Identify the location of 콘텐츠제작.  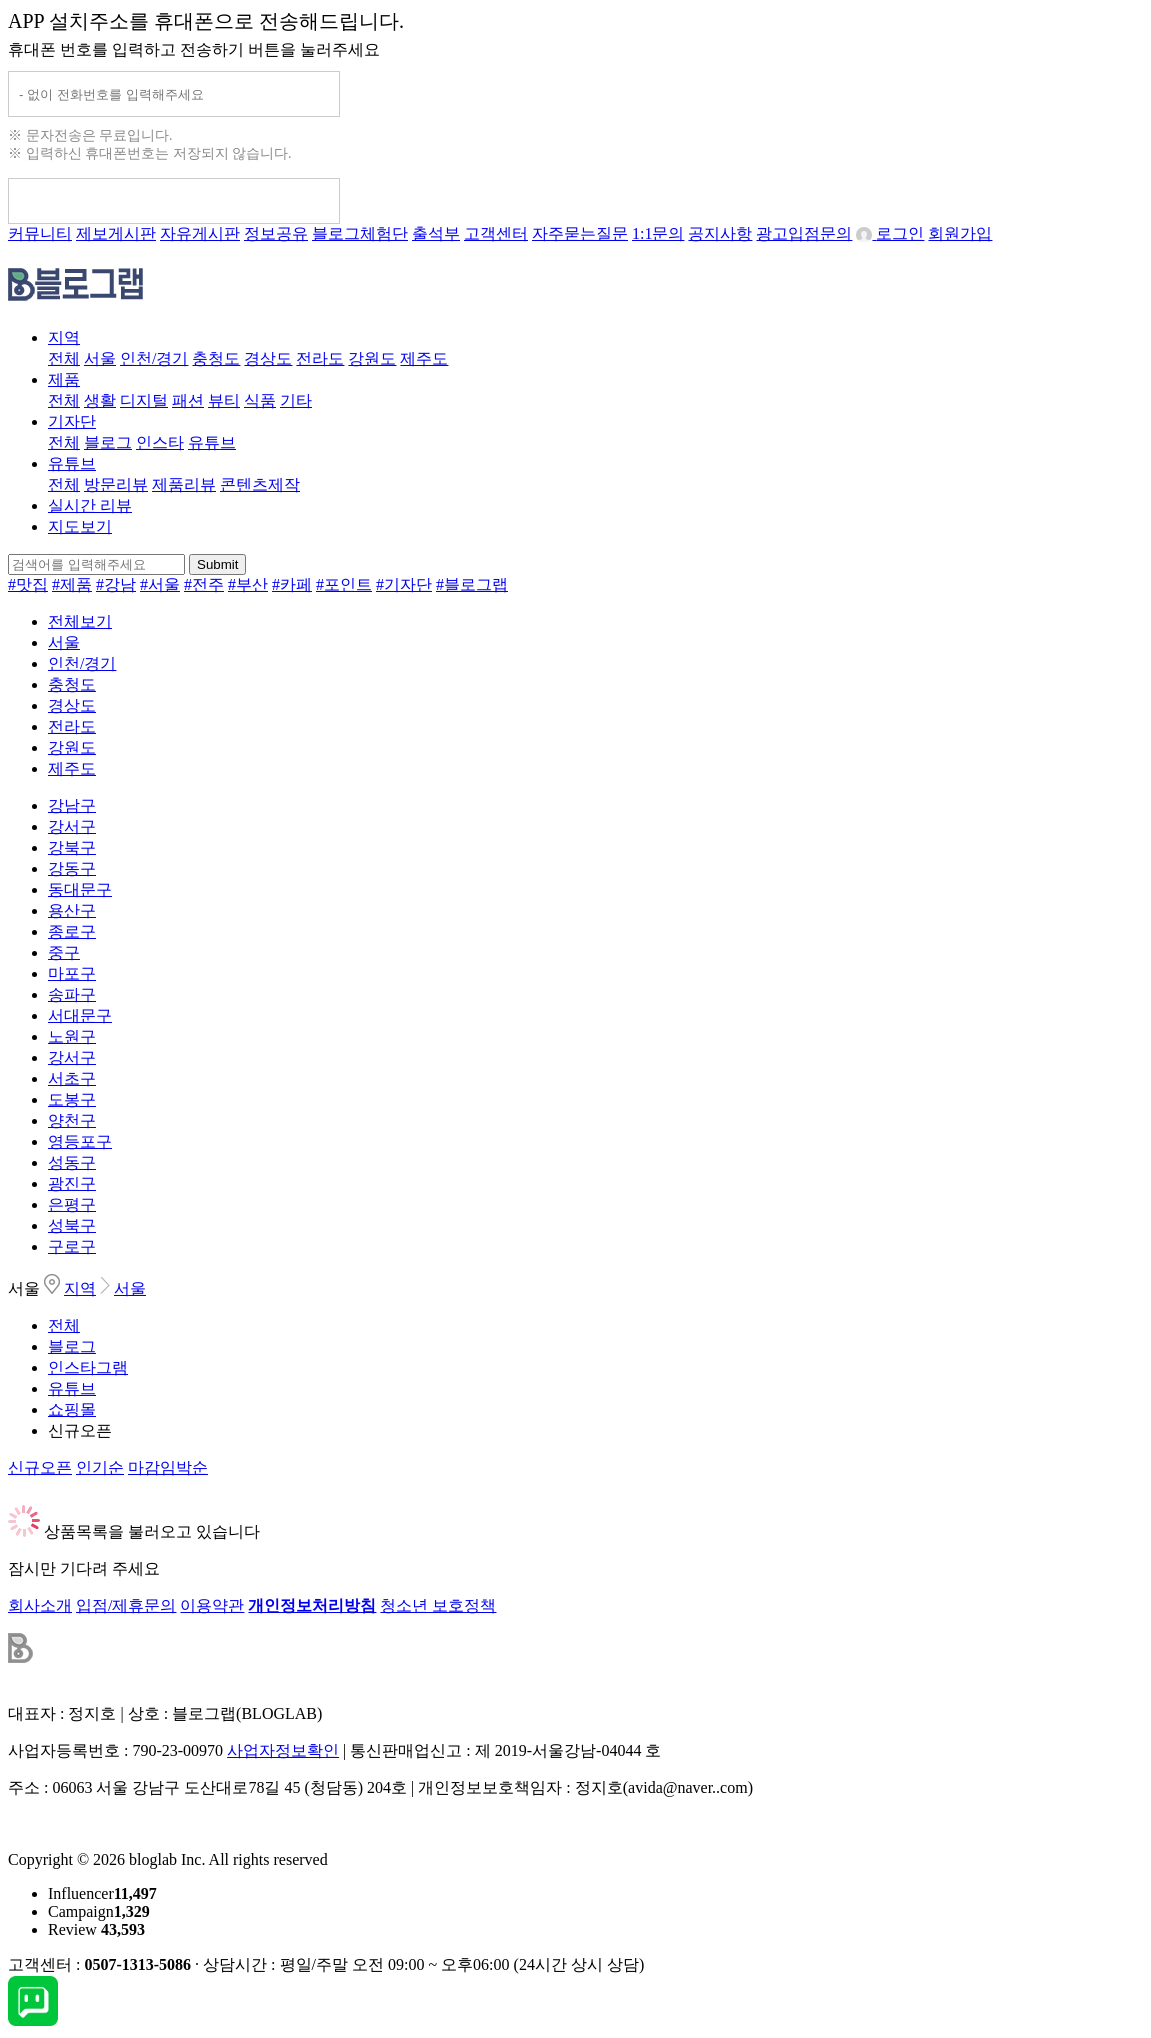
(260, 484).